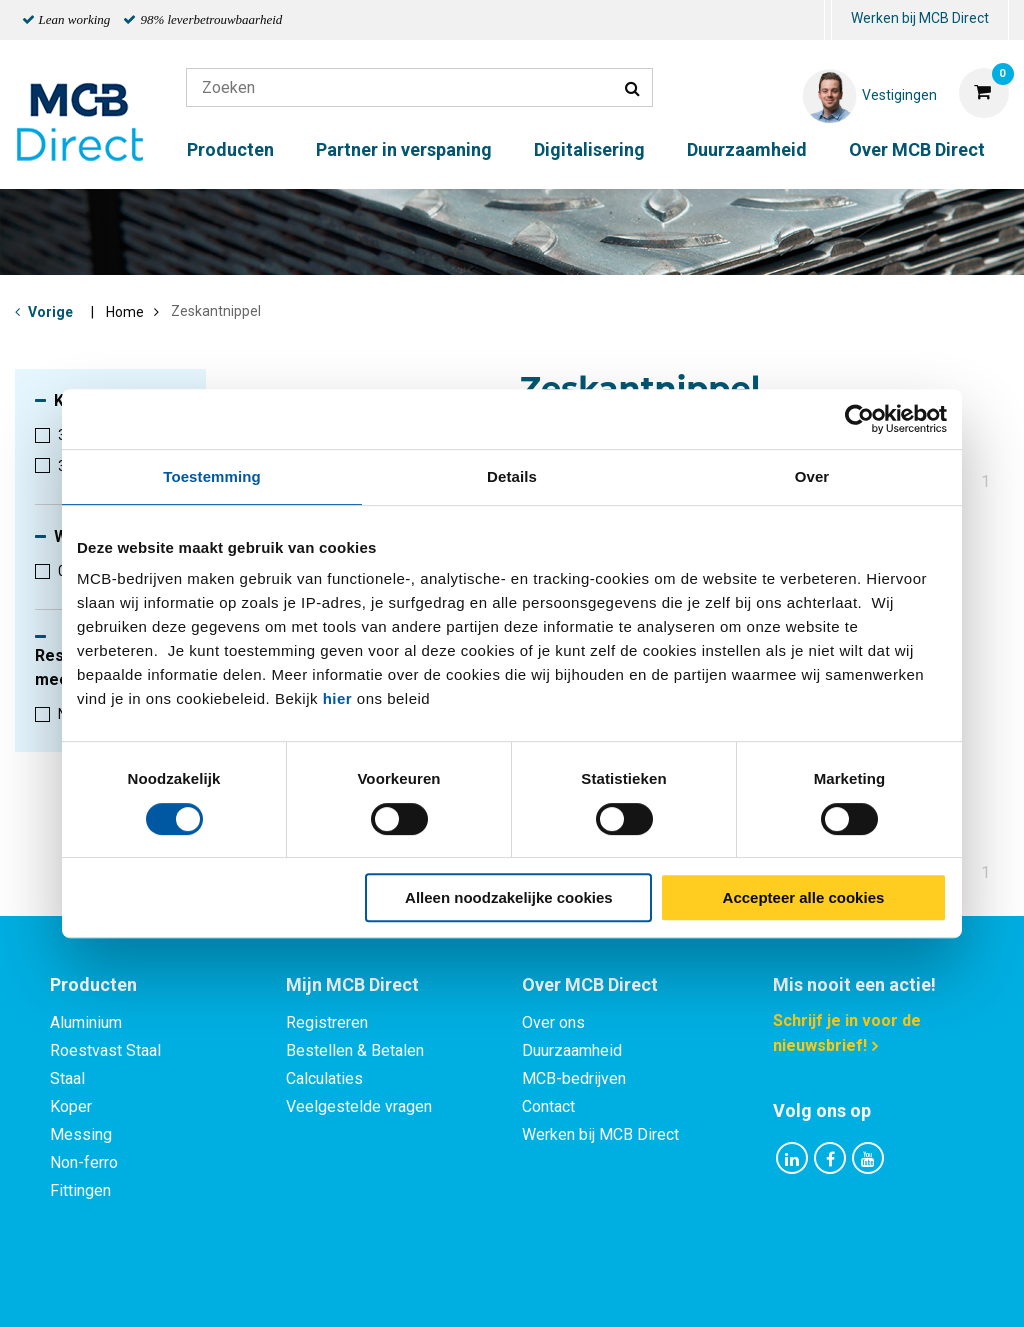 Image resolution: width=1024 pixels, height=1327 pixels. I want to click on Mijn MCB Direct [tab], so click(352, 984).